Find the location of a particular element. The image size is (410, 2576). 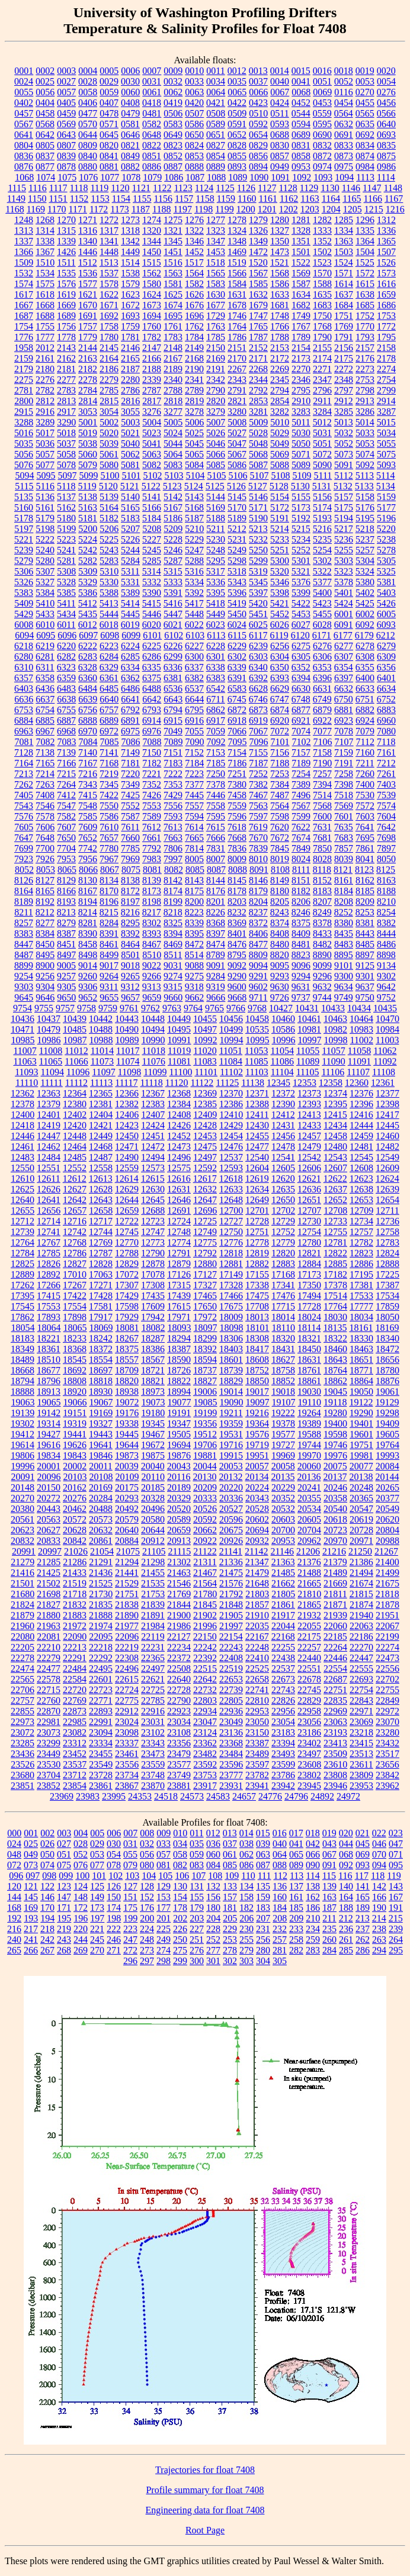

23596 is located at coordinates (231, 1764).